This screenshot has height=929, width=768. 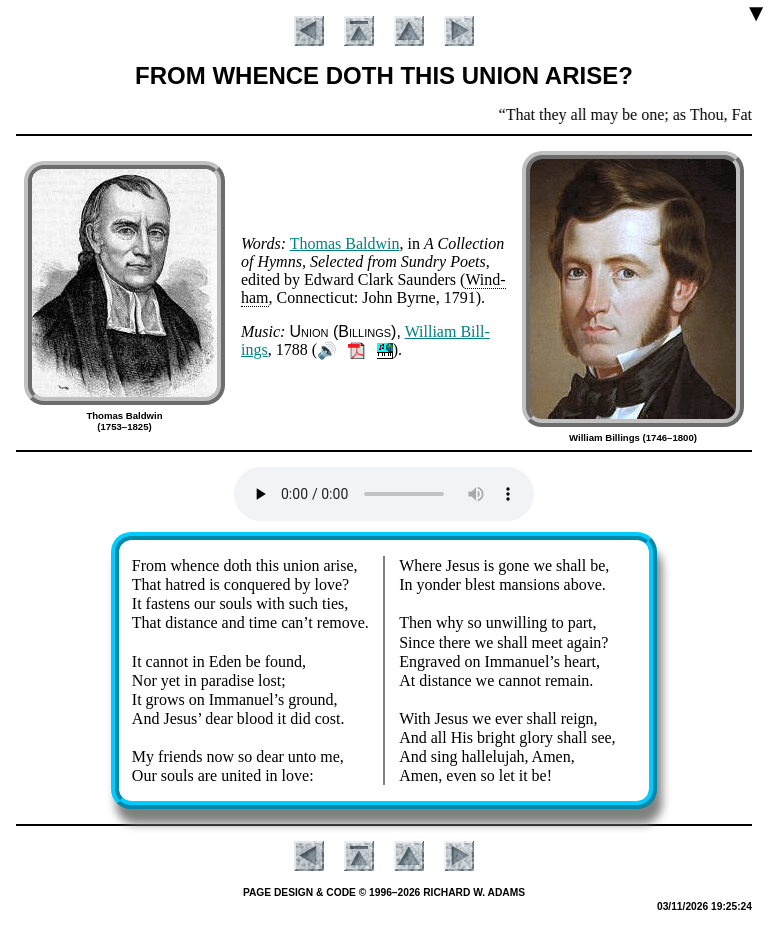 I want to click on Tho­mas Bald­win, so click(x=345, y=243).